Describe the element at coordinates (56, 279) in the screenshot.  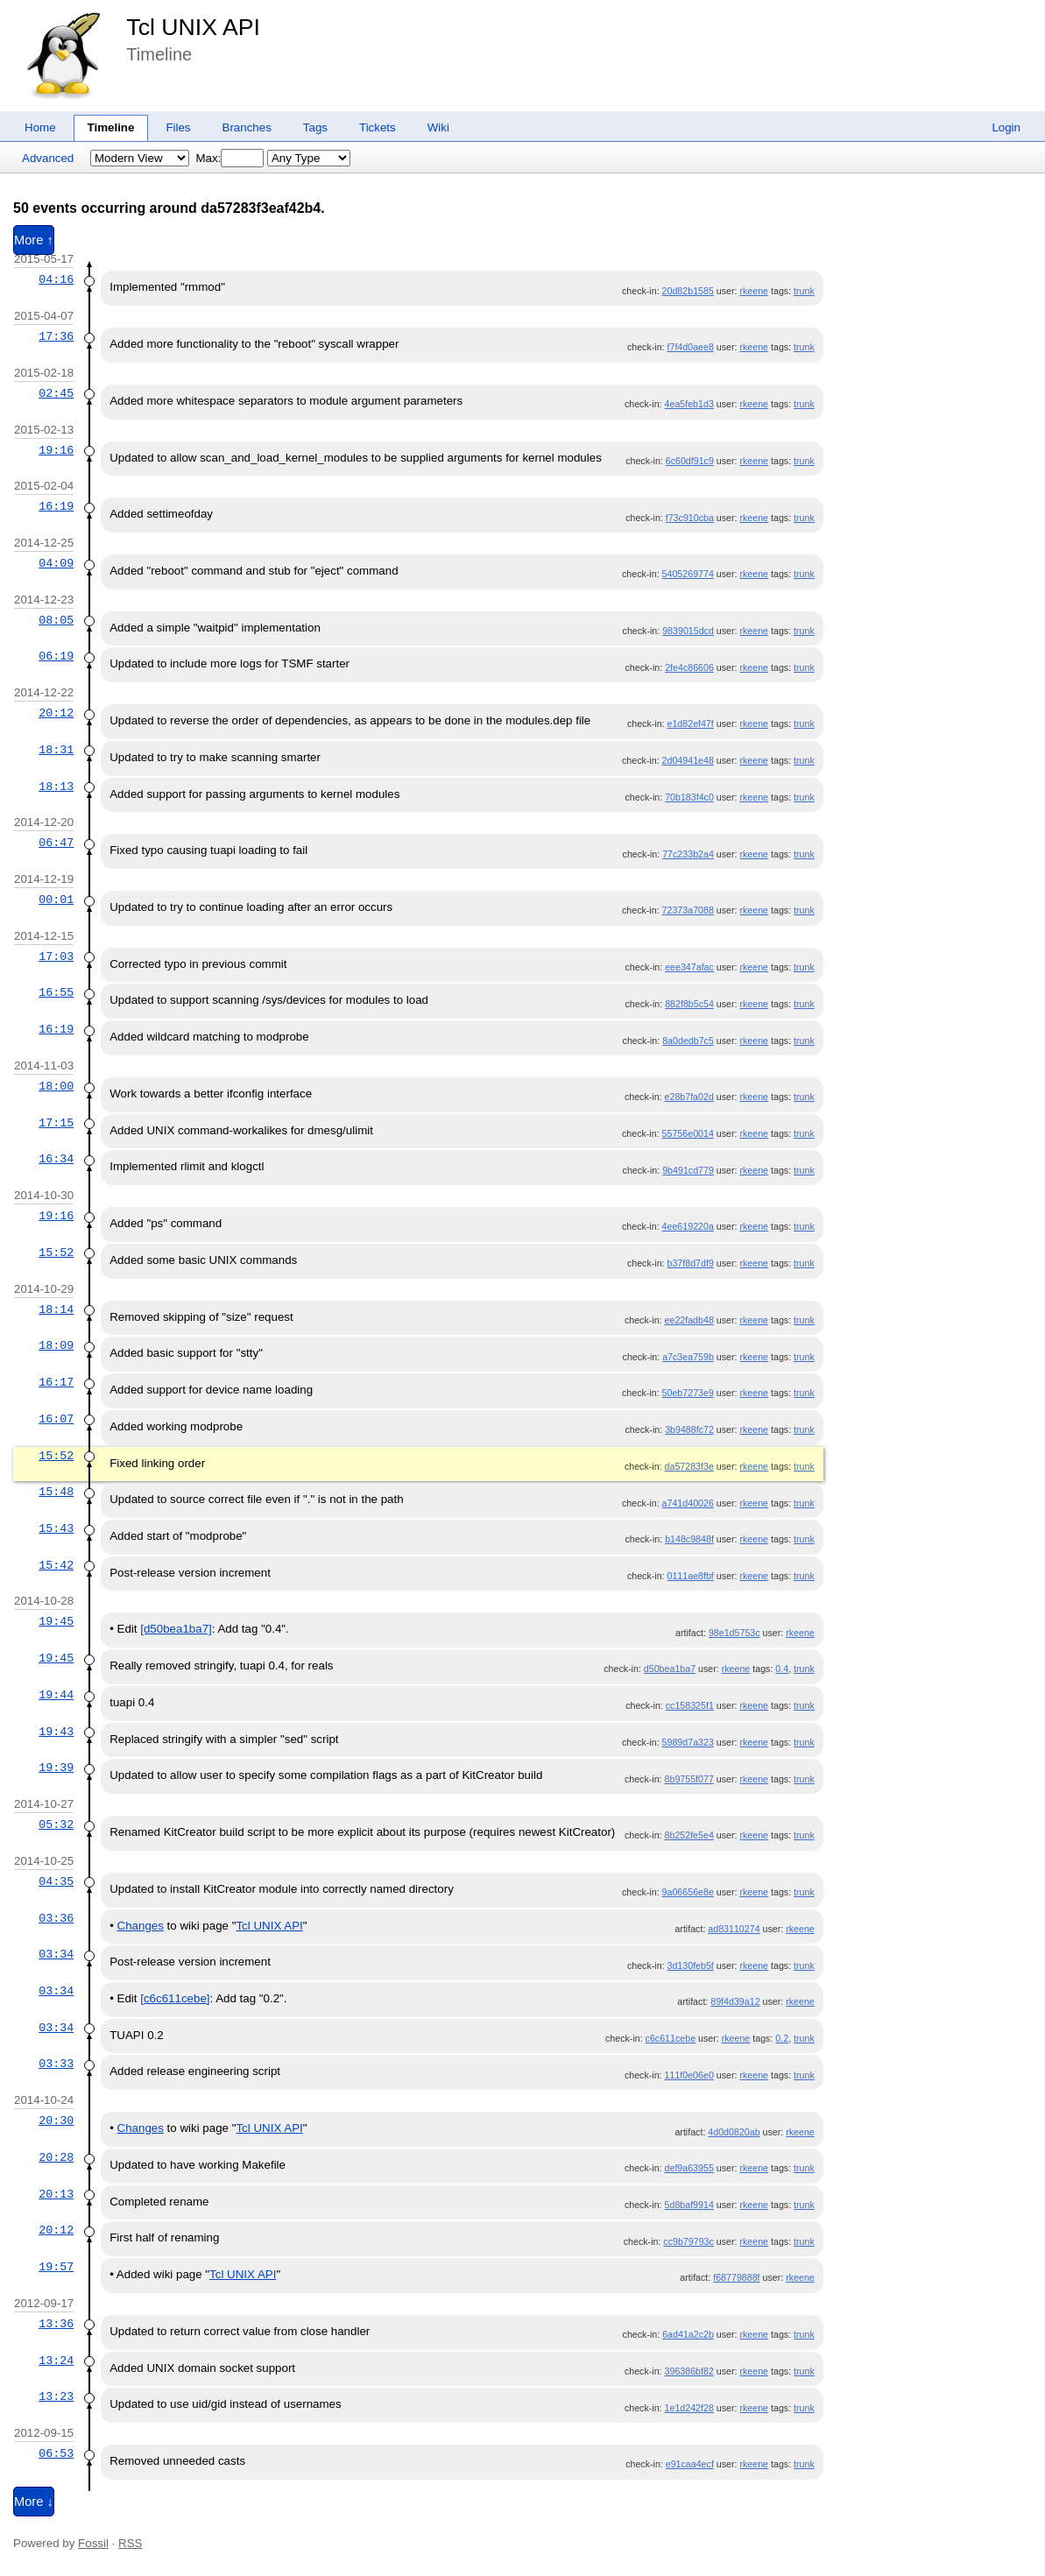
I see `04:16` at that location.